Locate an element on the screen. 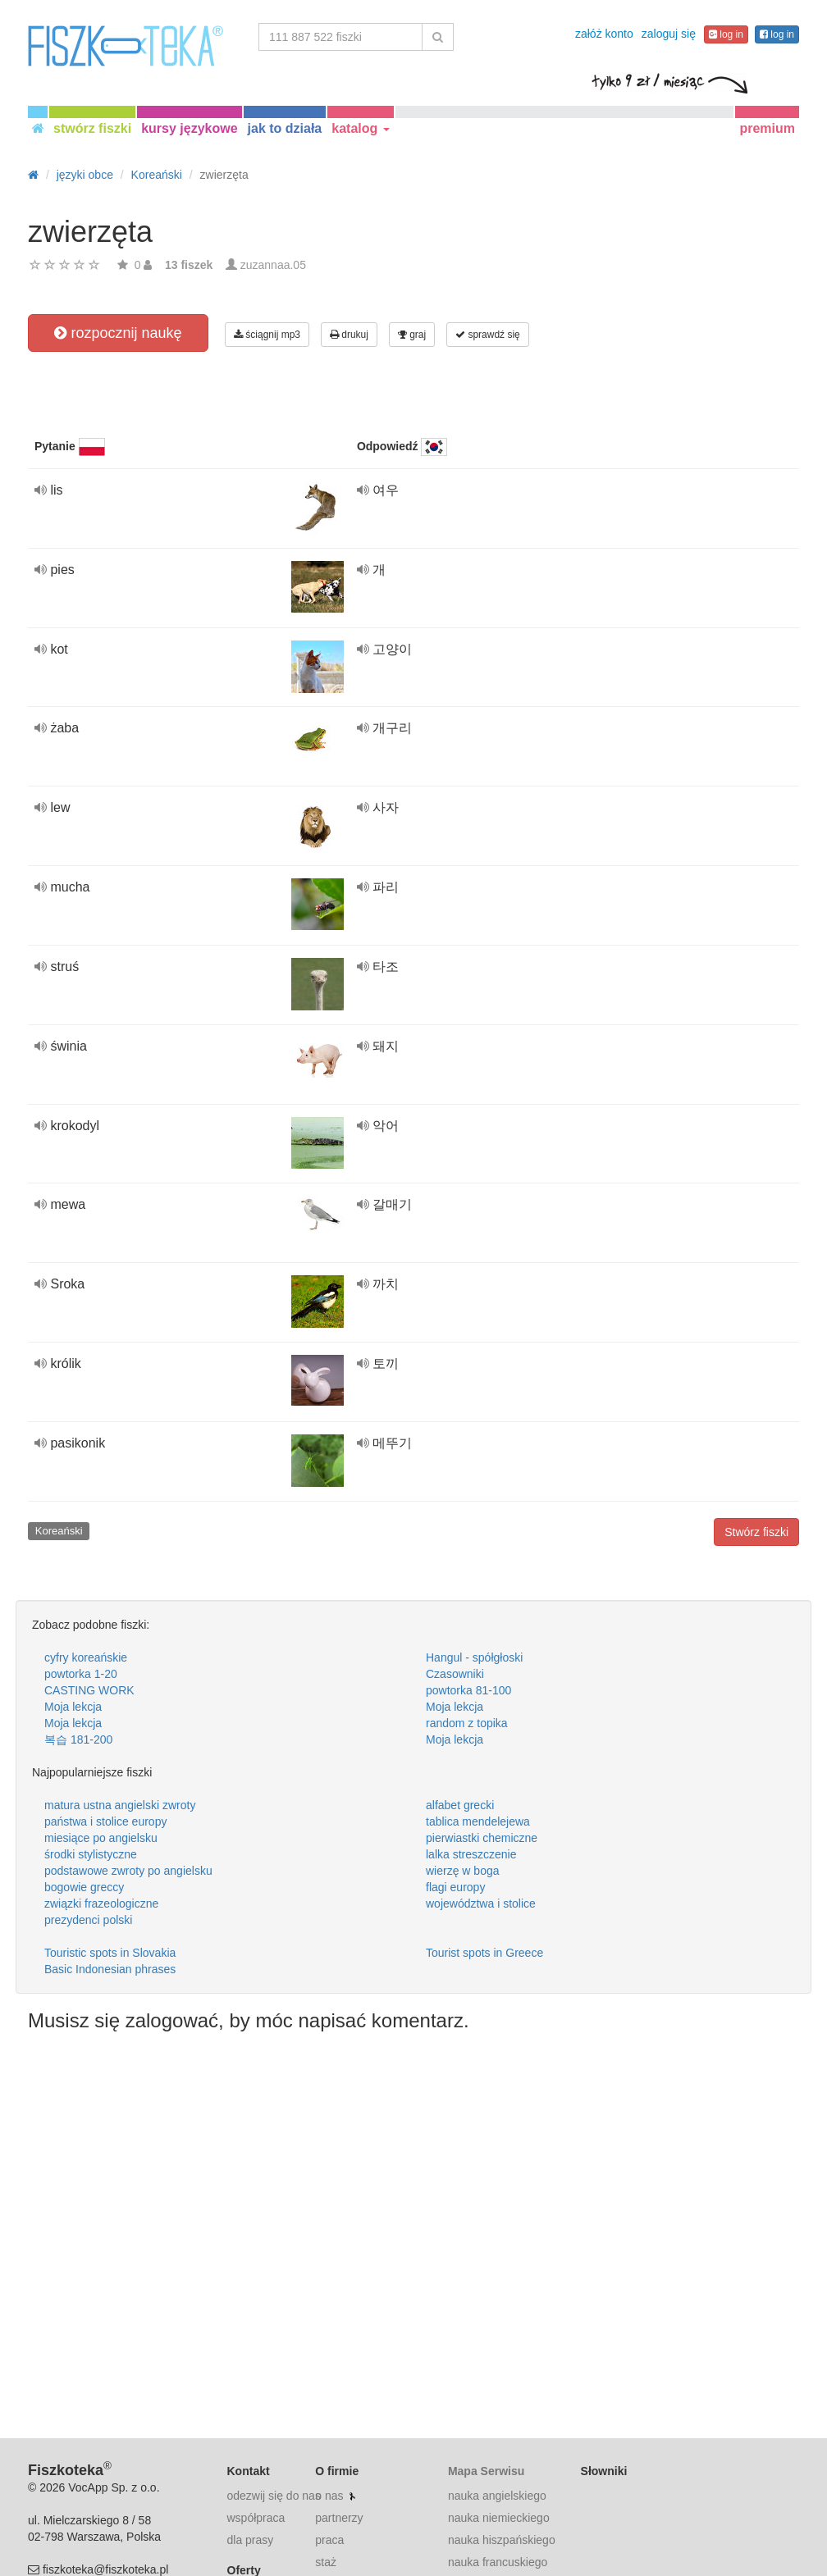 Image resolution: width=827 pixels, height=2576 pixels. cyfry koreańskie is located at coordinates (85, 1657).